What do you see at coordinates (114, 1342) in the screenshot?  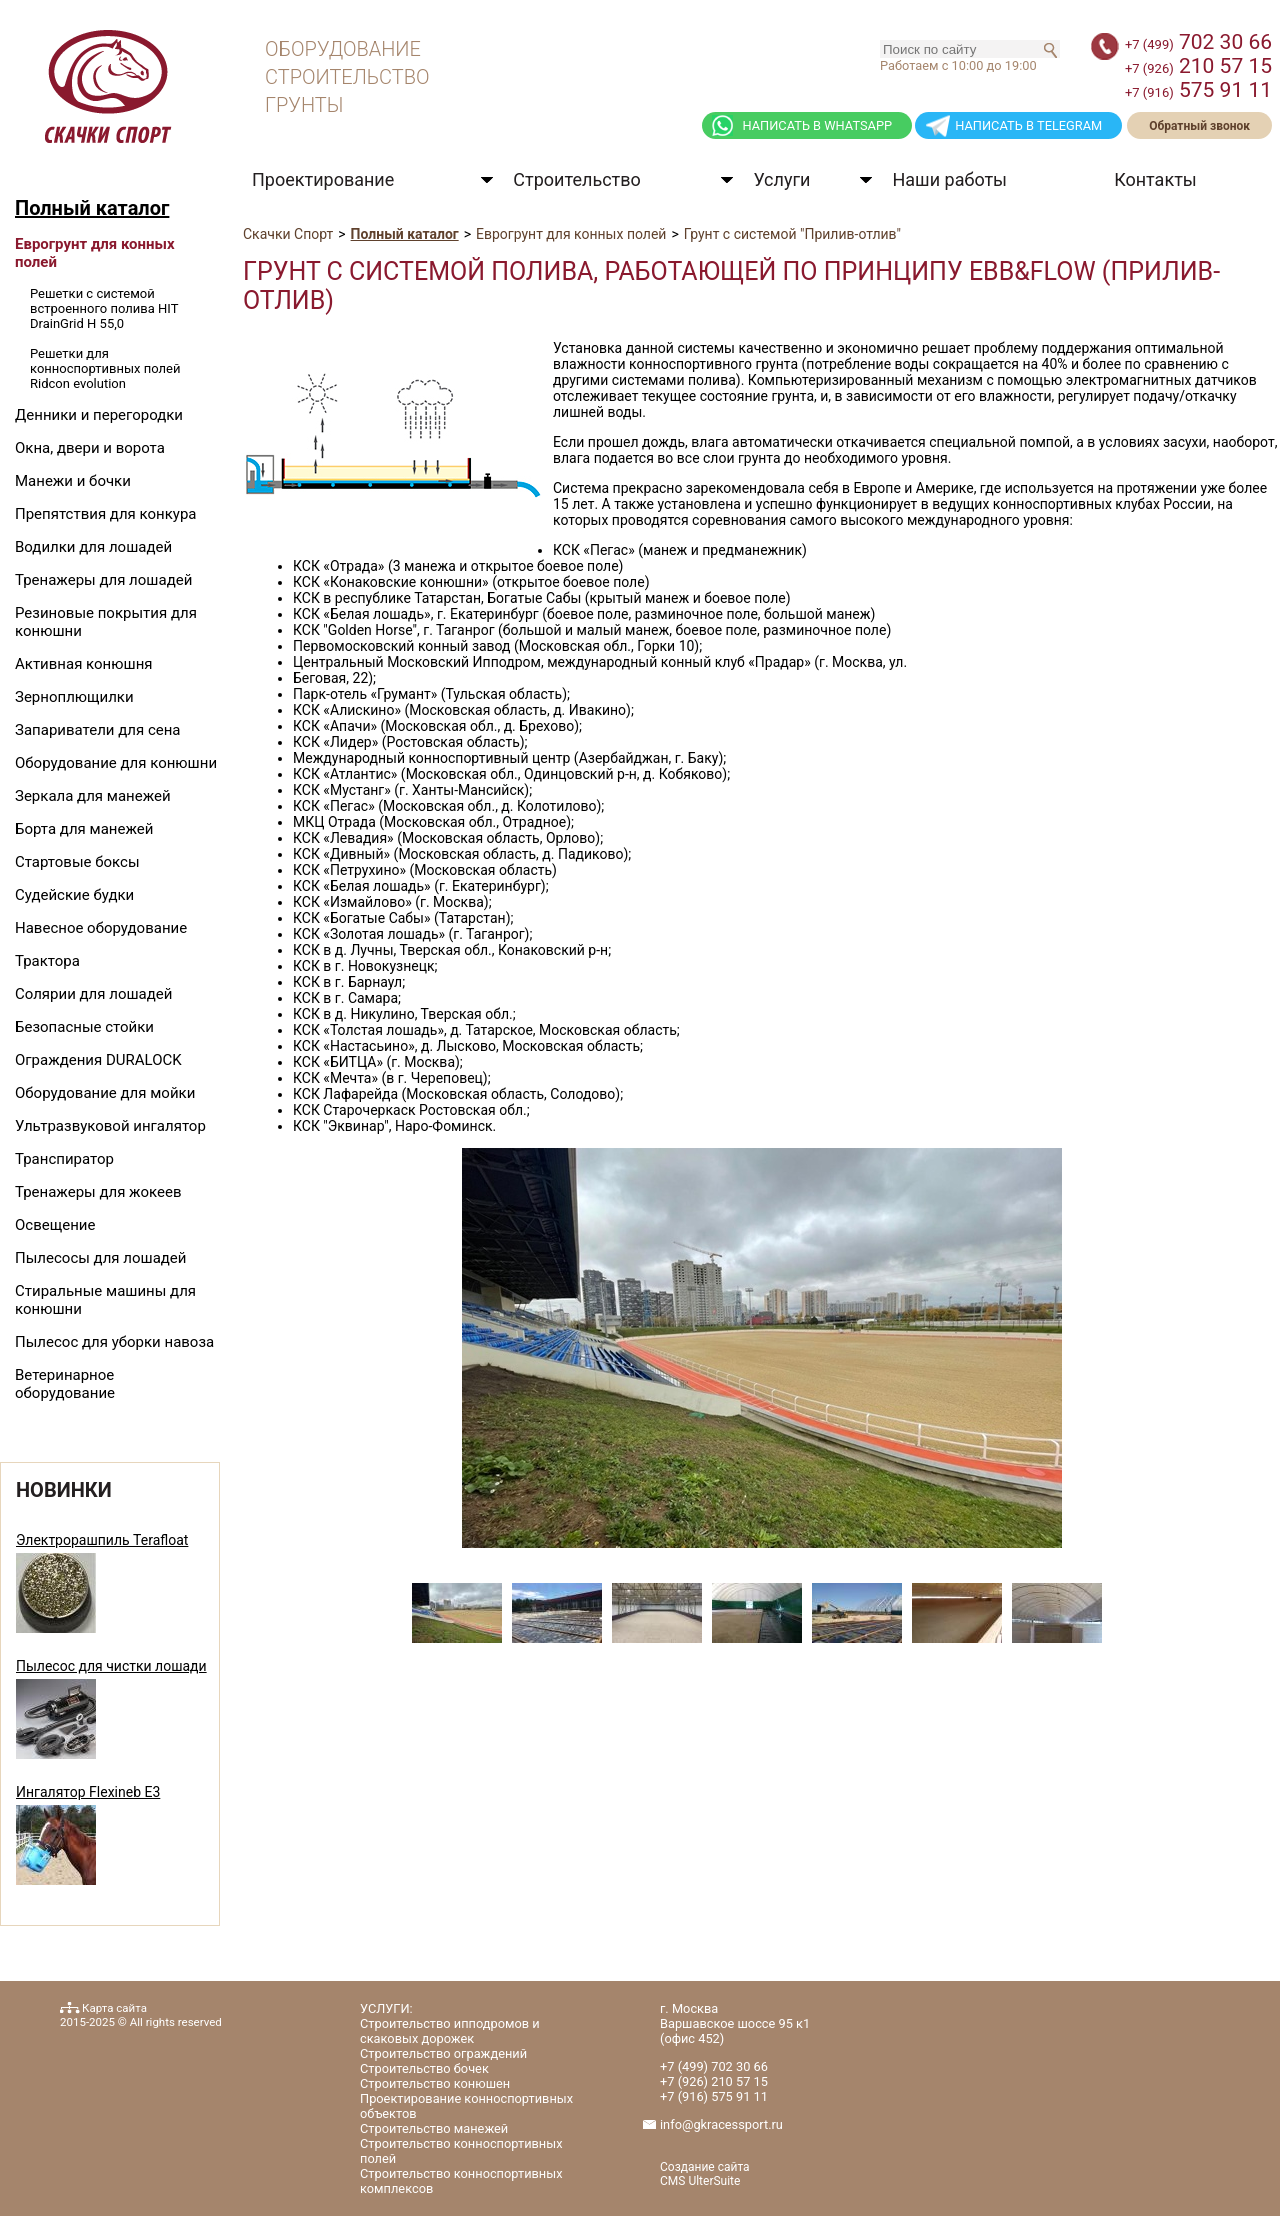 I see `Пылесос для уборки навоза` at bounding box center [114, 1342].